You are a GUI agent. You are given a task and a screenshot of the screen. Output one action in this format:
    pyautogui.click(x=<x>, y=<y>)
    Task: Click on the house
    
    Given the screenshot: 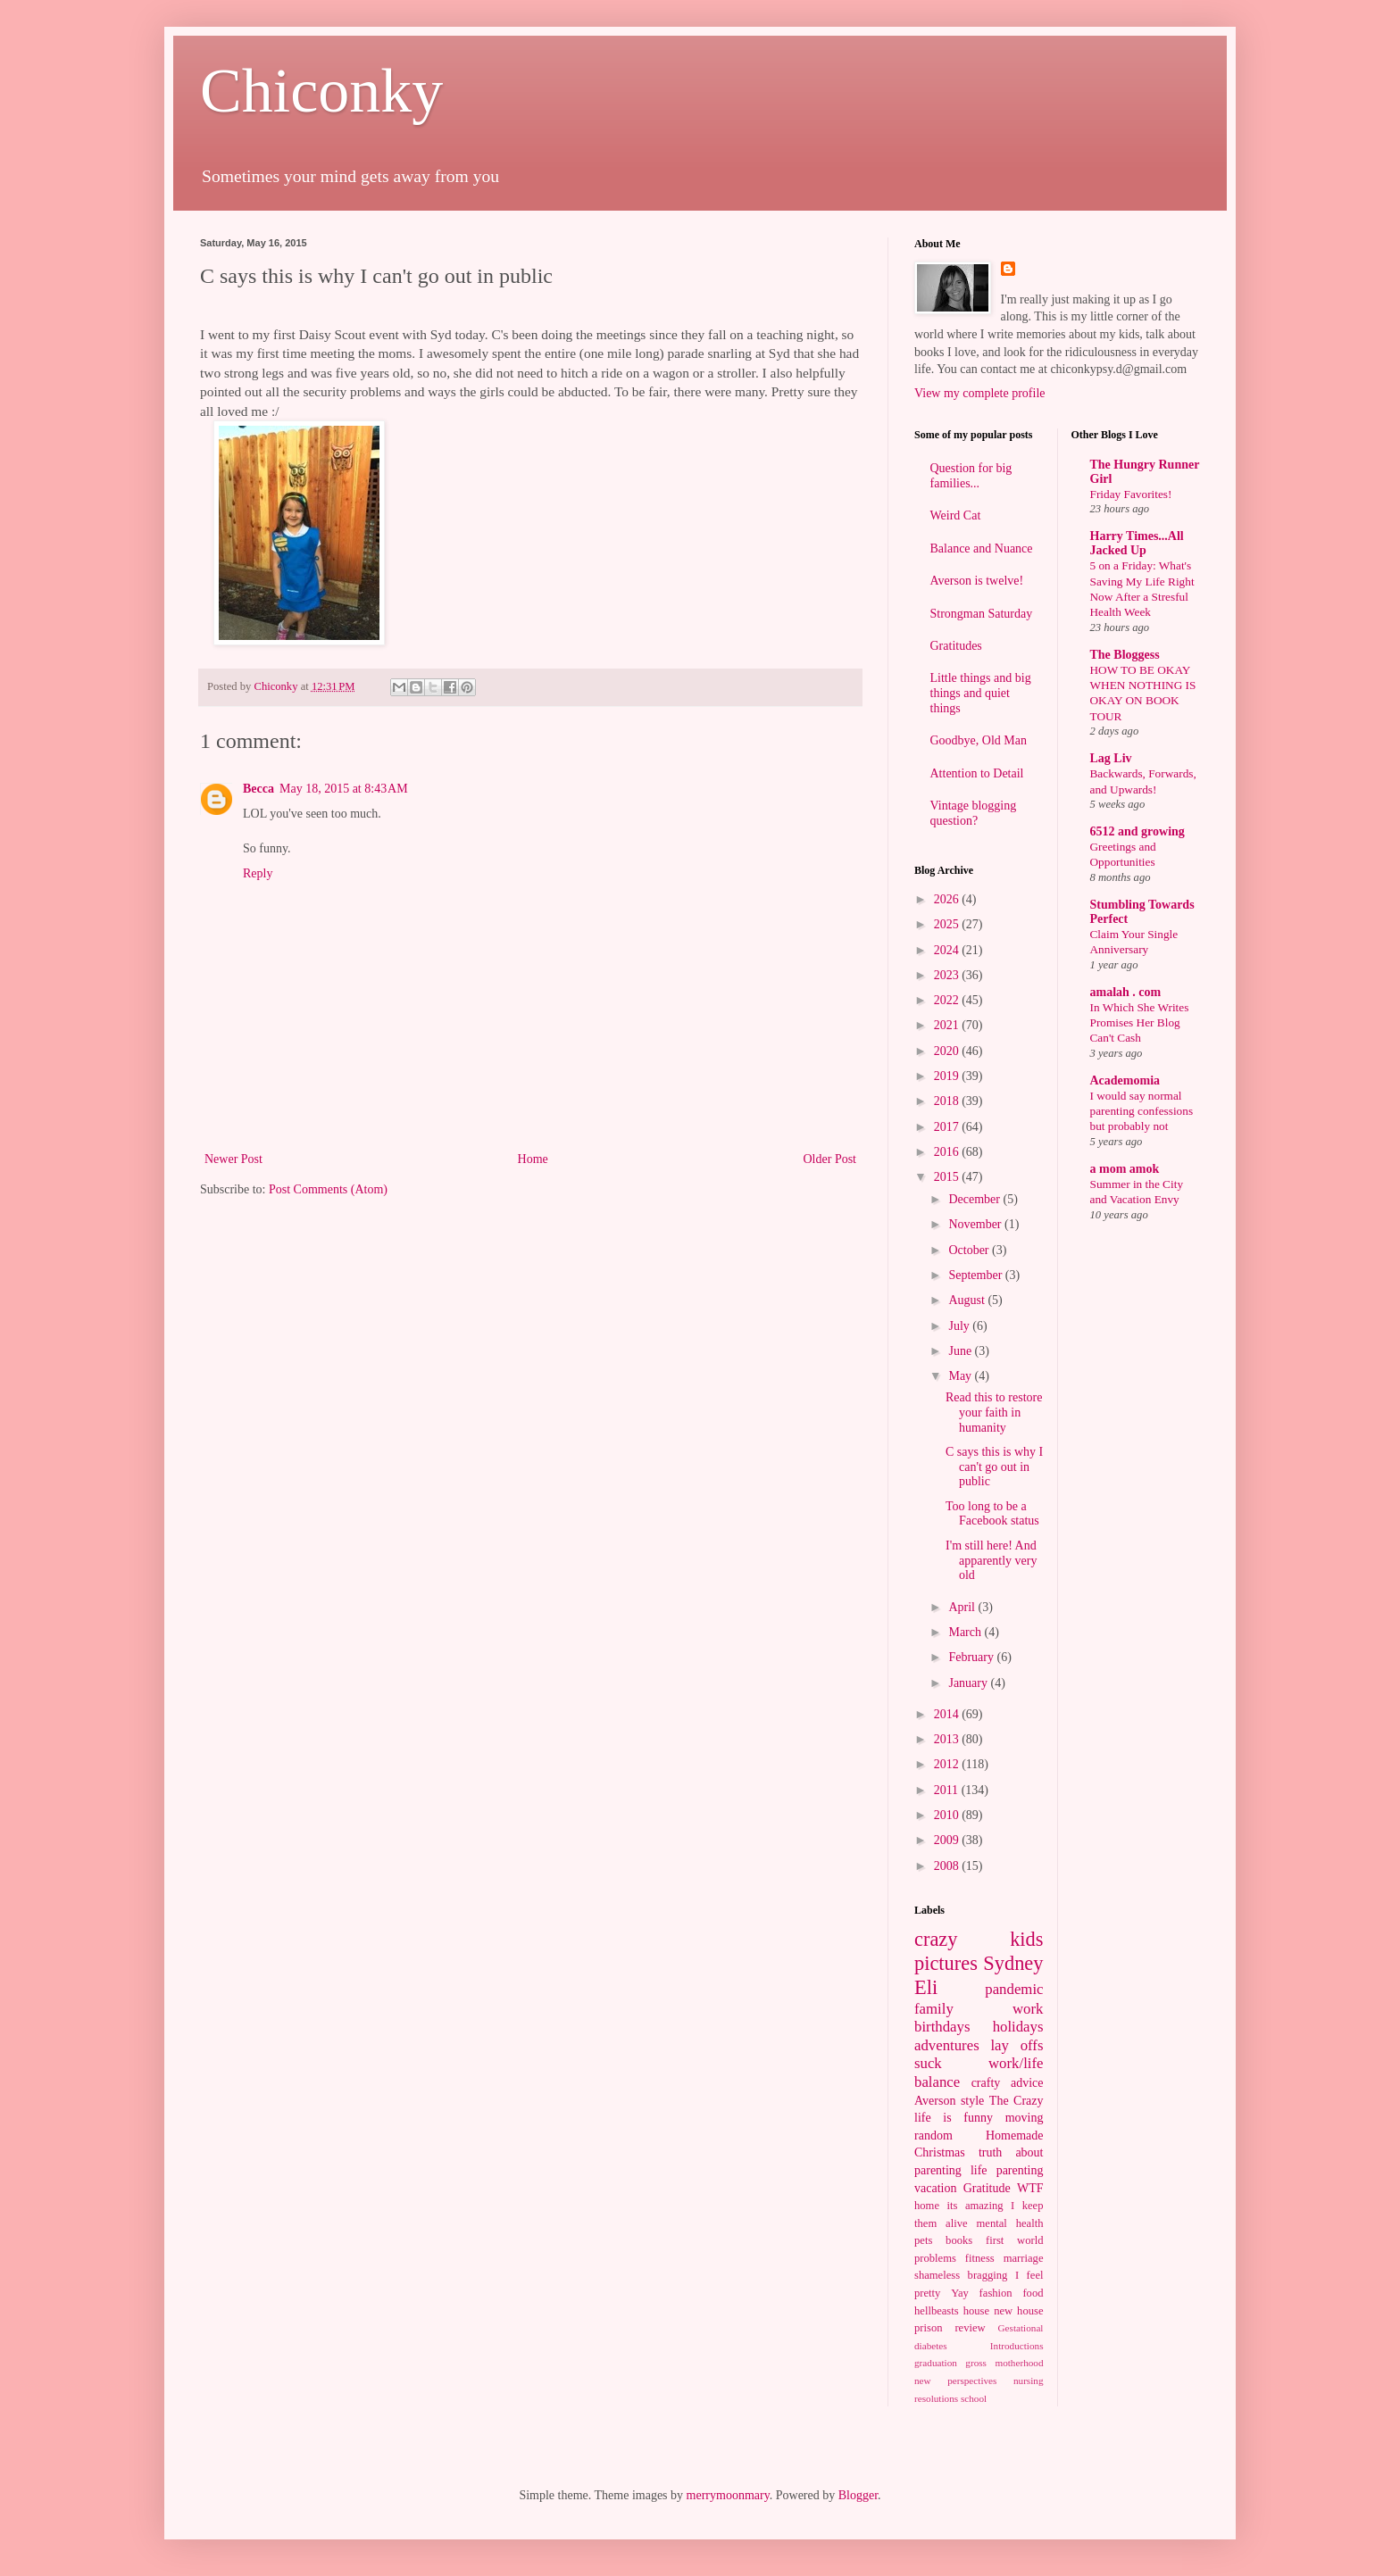 What is the action you would take?
    pyautogui.click(x=976, y=2311)
    